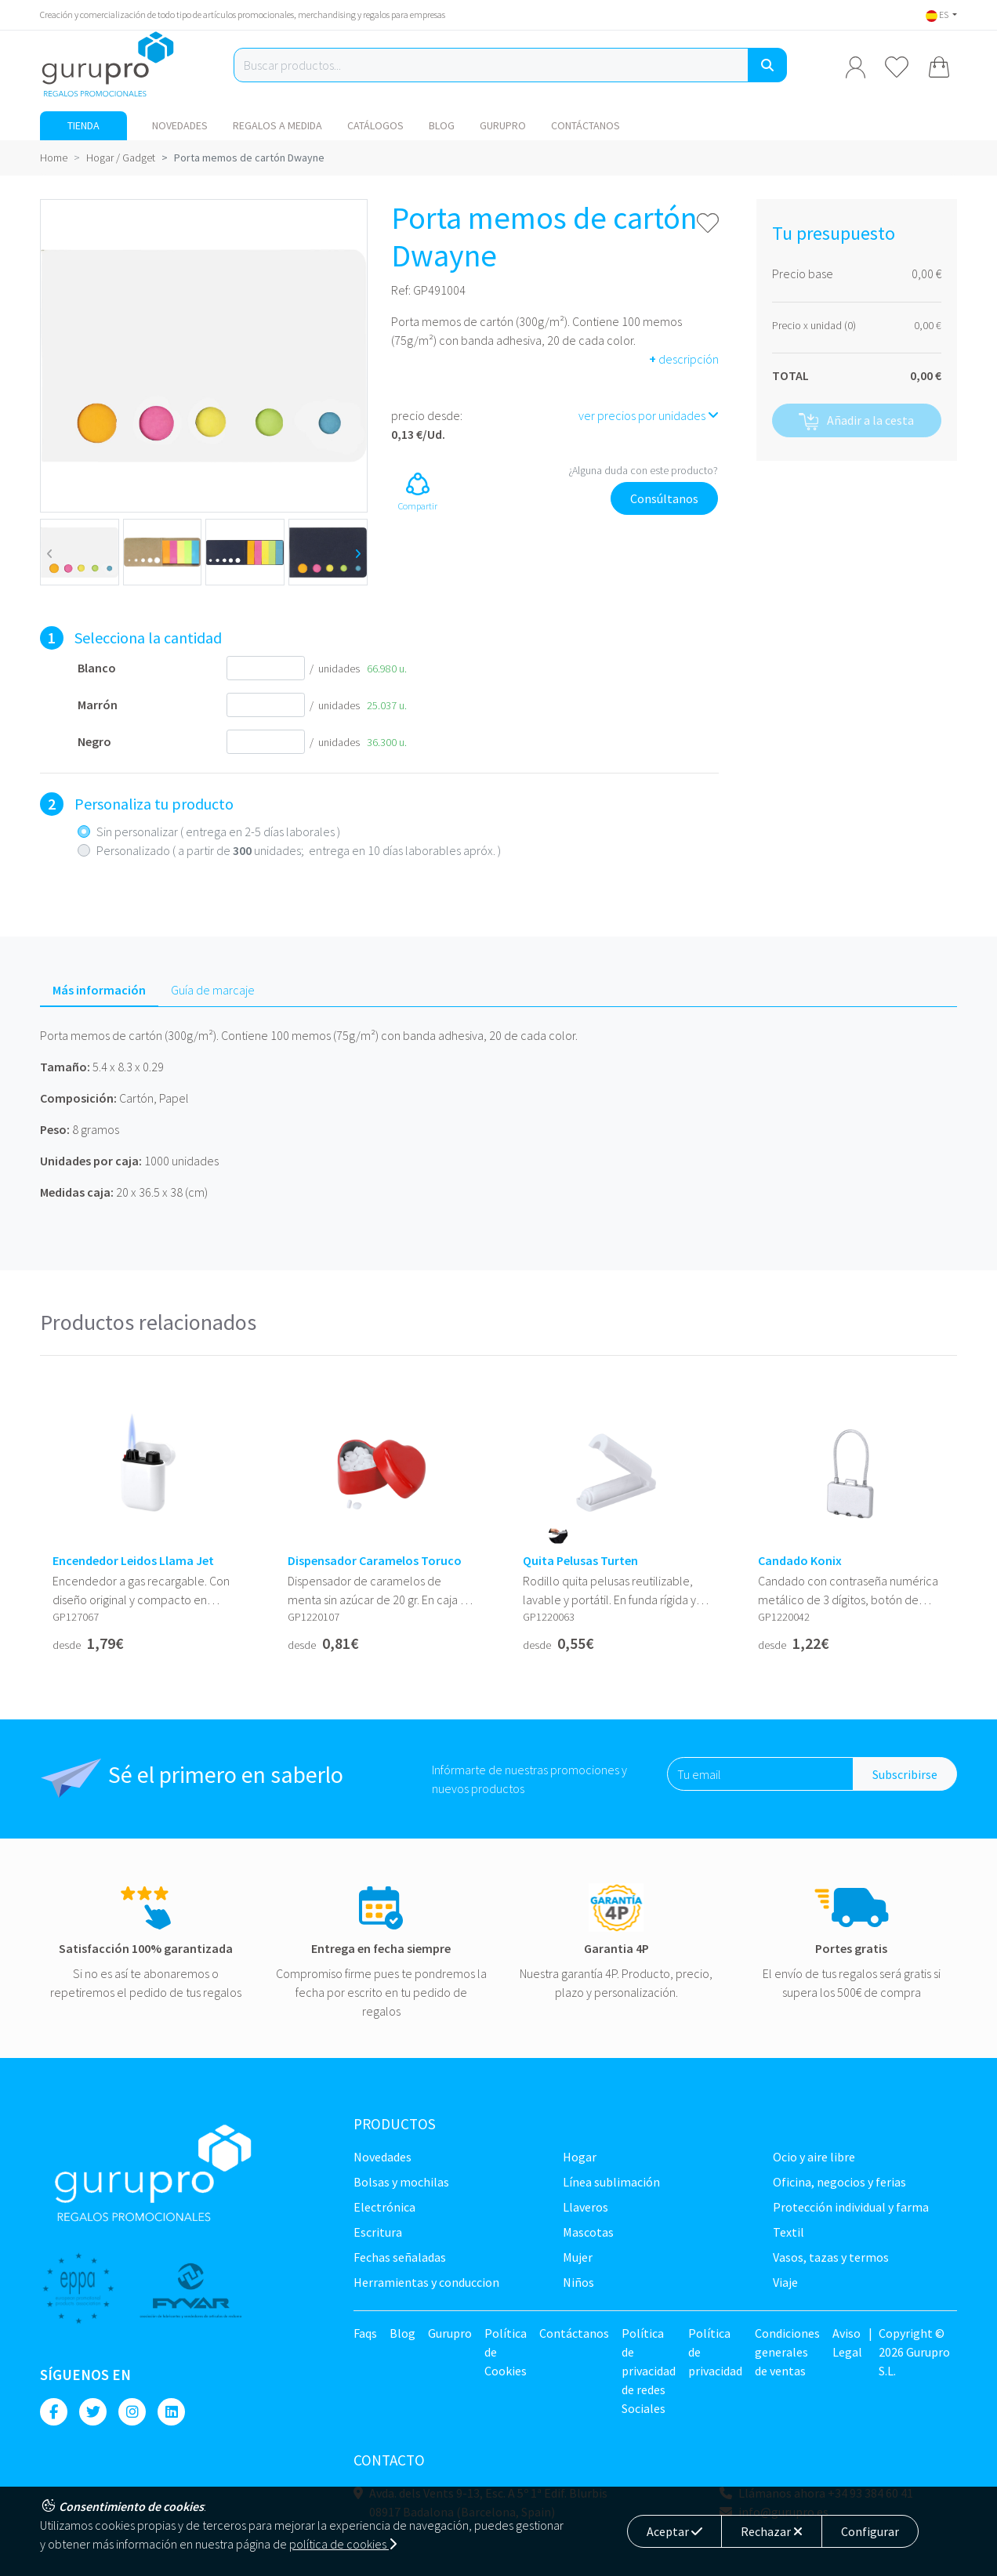 This screenshot has width=997, height=2576. Describe the element at coordinates (399, 2257) in the screenshot. I see `Fechas señaladas` at that location.